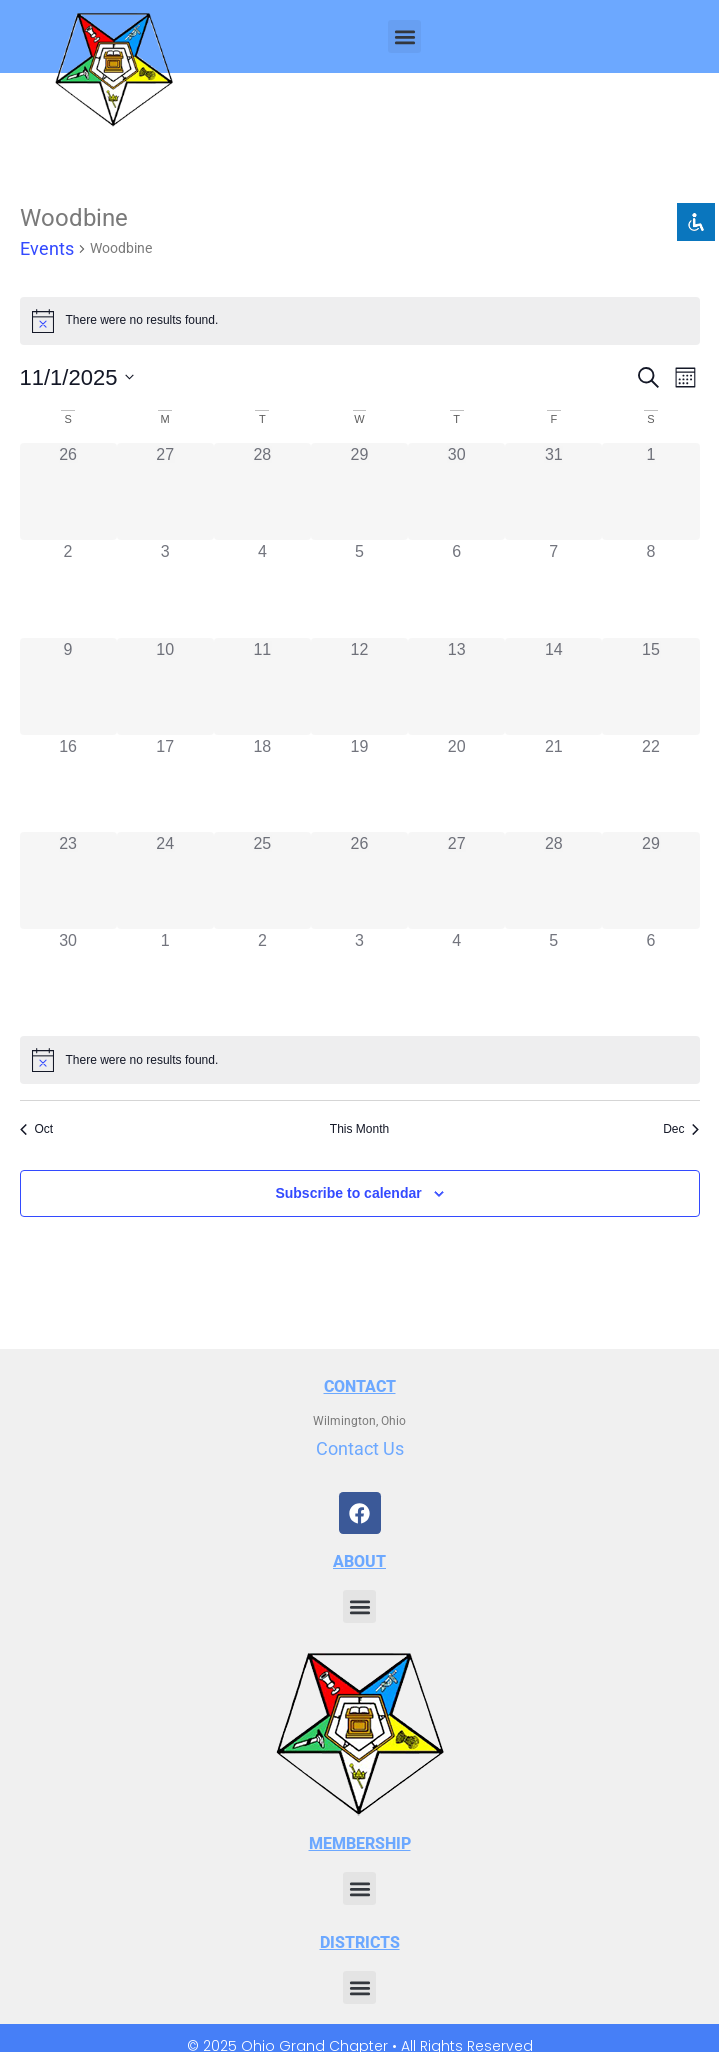 The width and height of the screenshot is (719, 2052). Describe the element at coordinates (650, 588) in the screenshot. I see `[November 8, 0 events, past day]` at that location.